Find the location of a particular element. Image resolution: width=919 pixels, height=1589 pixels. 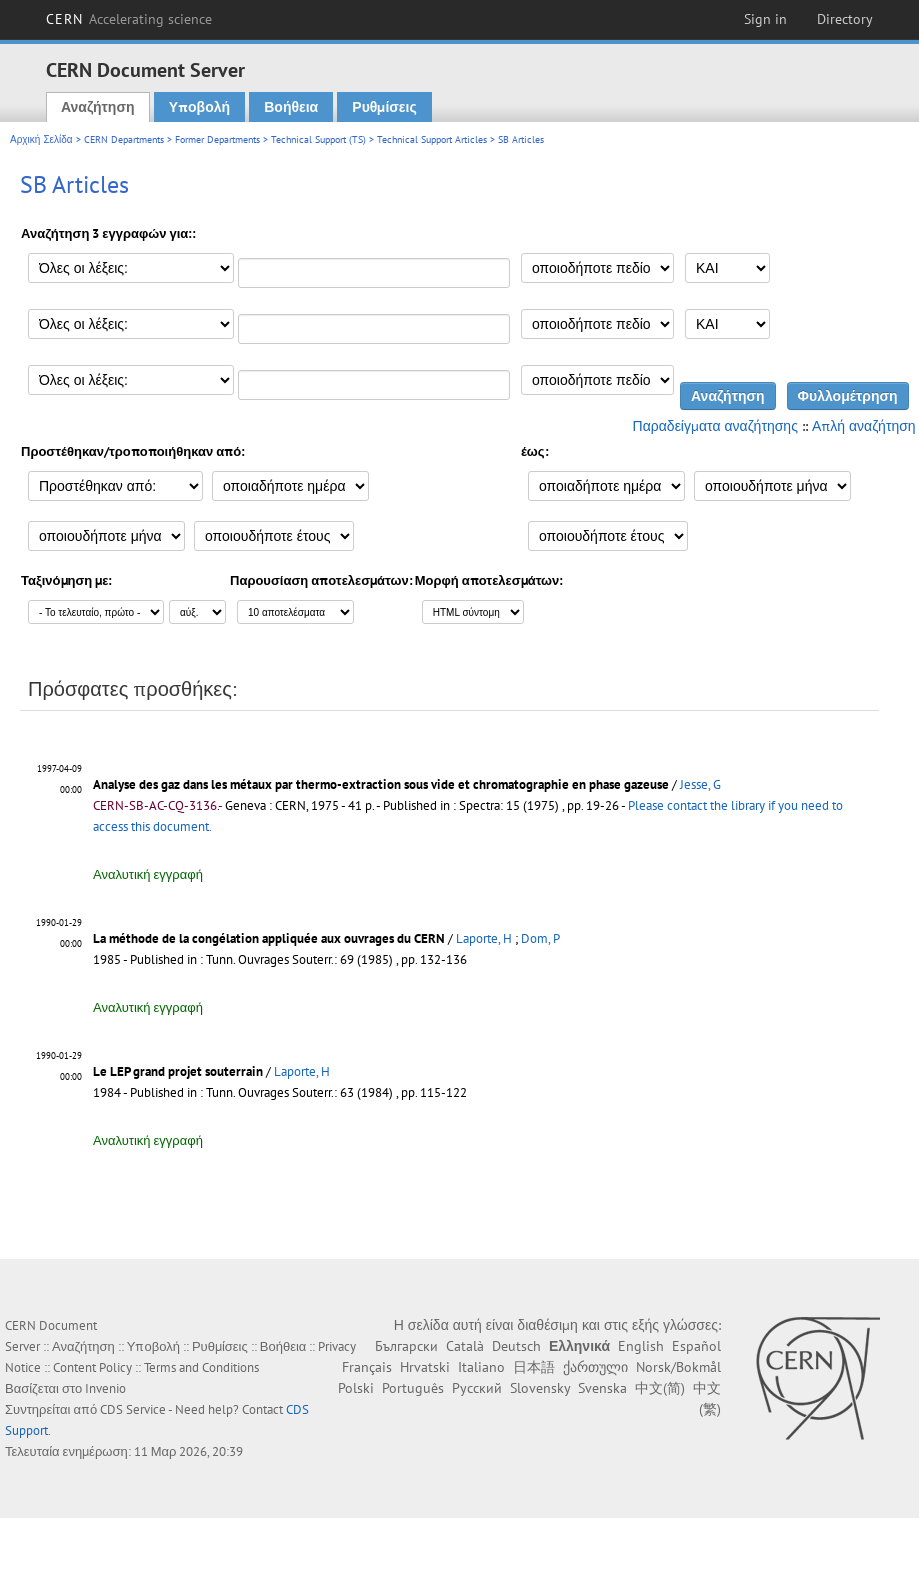

Βοήθεια is located at coordinates (291, 107).